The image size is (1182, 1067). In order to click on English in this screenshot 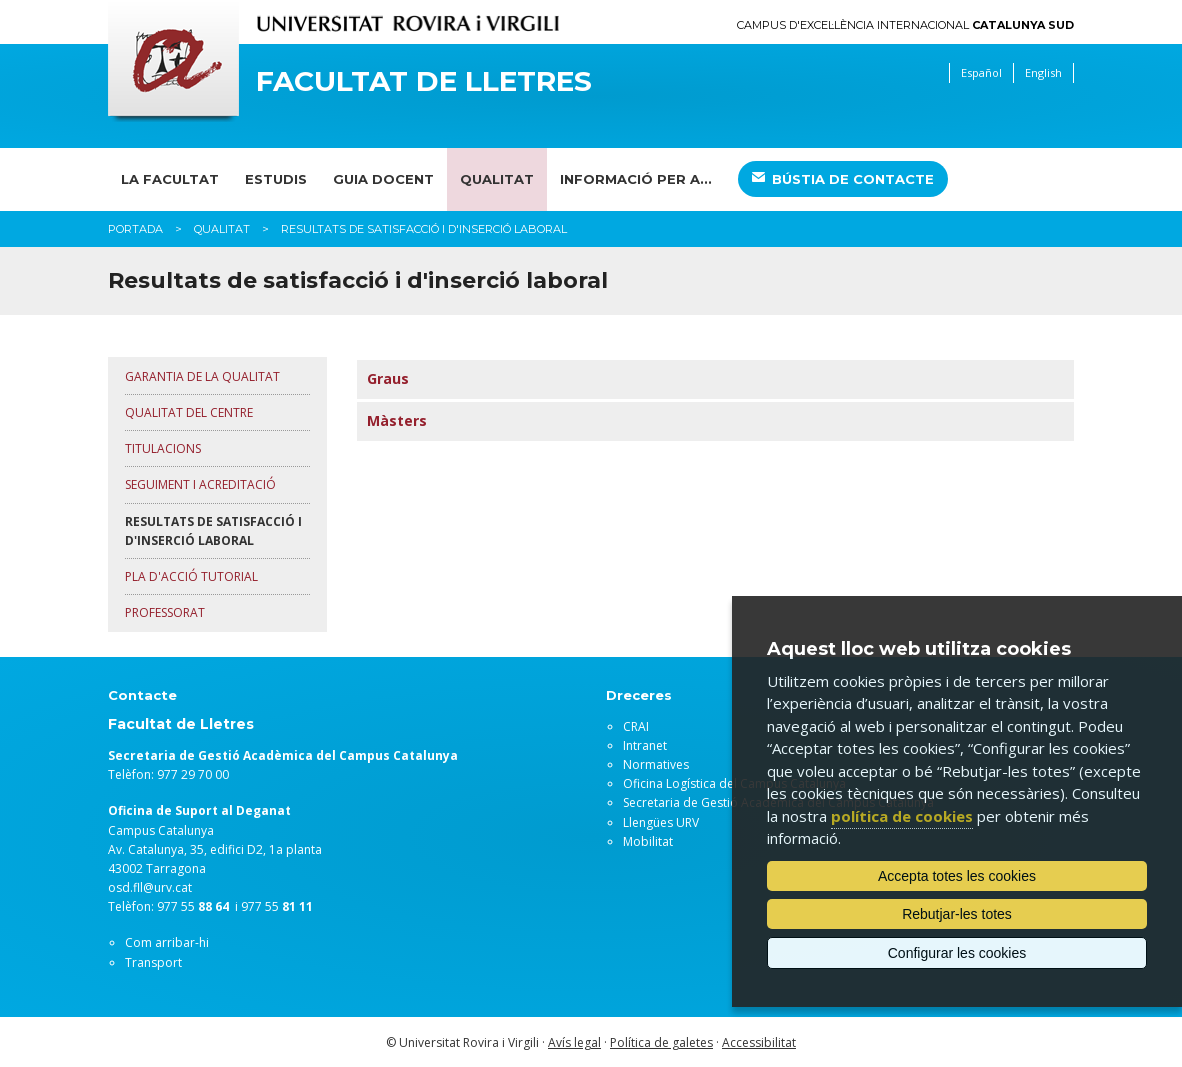, I will do `click(1043, 72)`.